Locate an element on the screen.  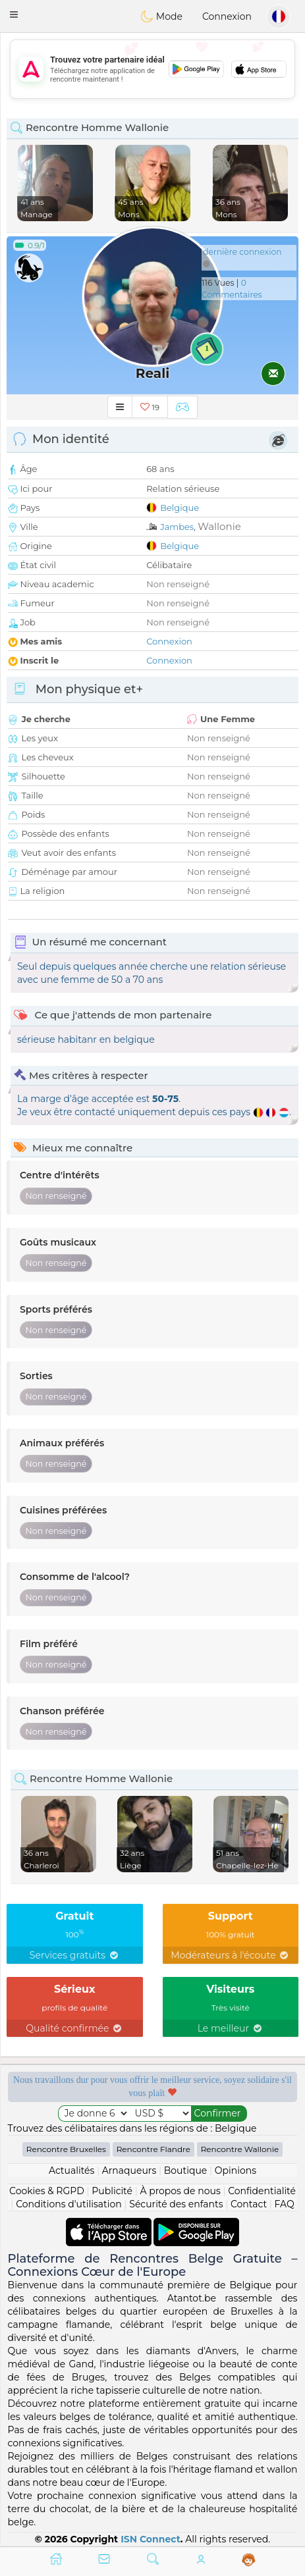
Wallonie is located at coordinates (219, 526).